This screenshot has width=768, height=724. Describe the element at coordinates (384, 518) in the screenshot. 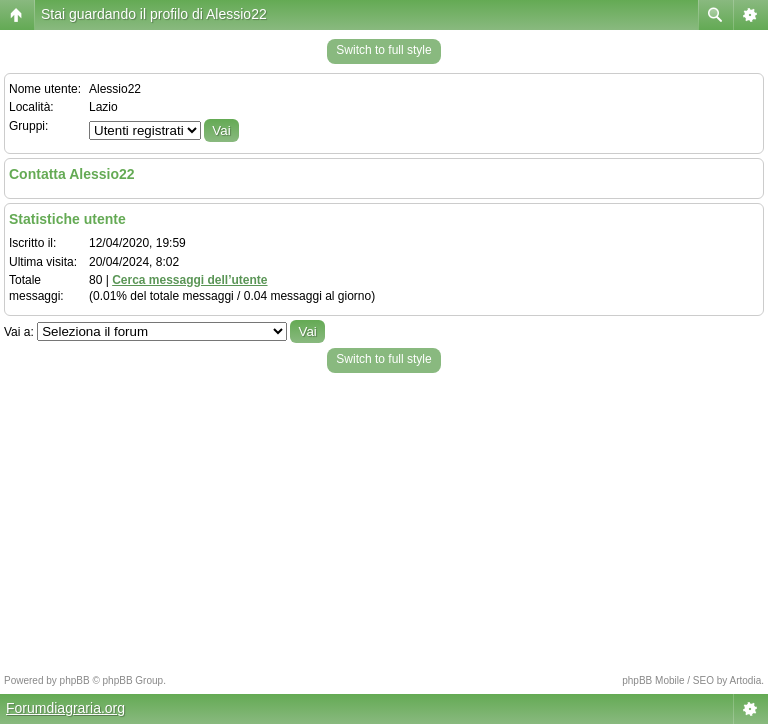

I see `[Advertisement]` at that location.